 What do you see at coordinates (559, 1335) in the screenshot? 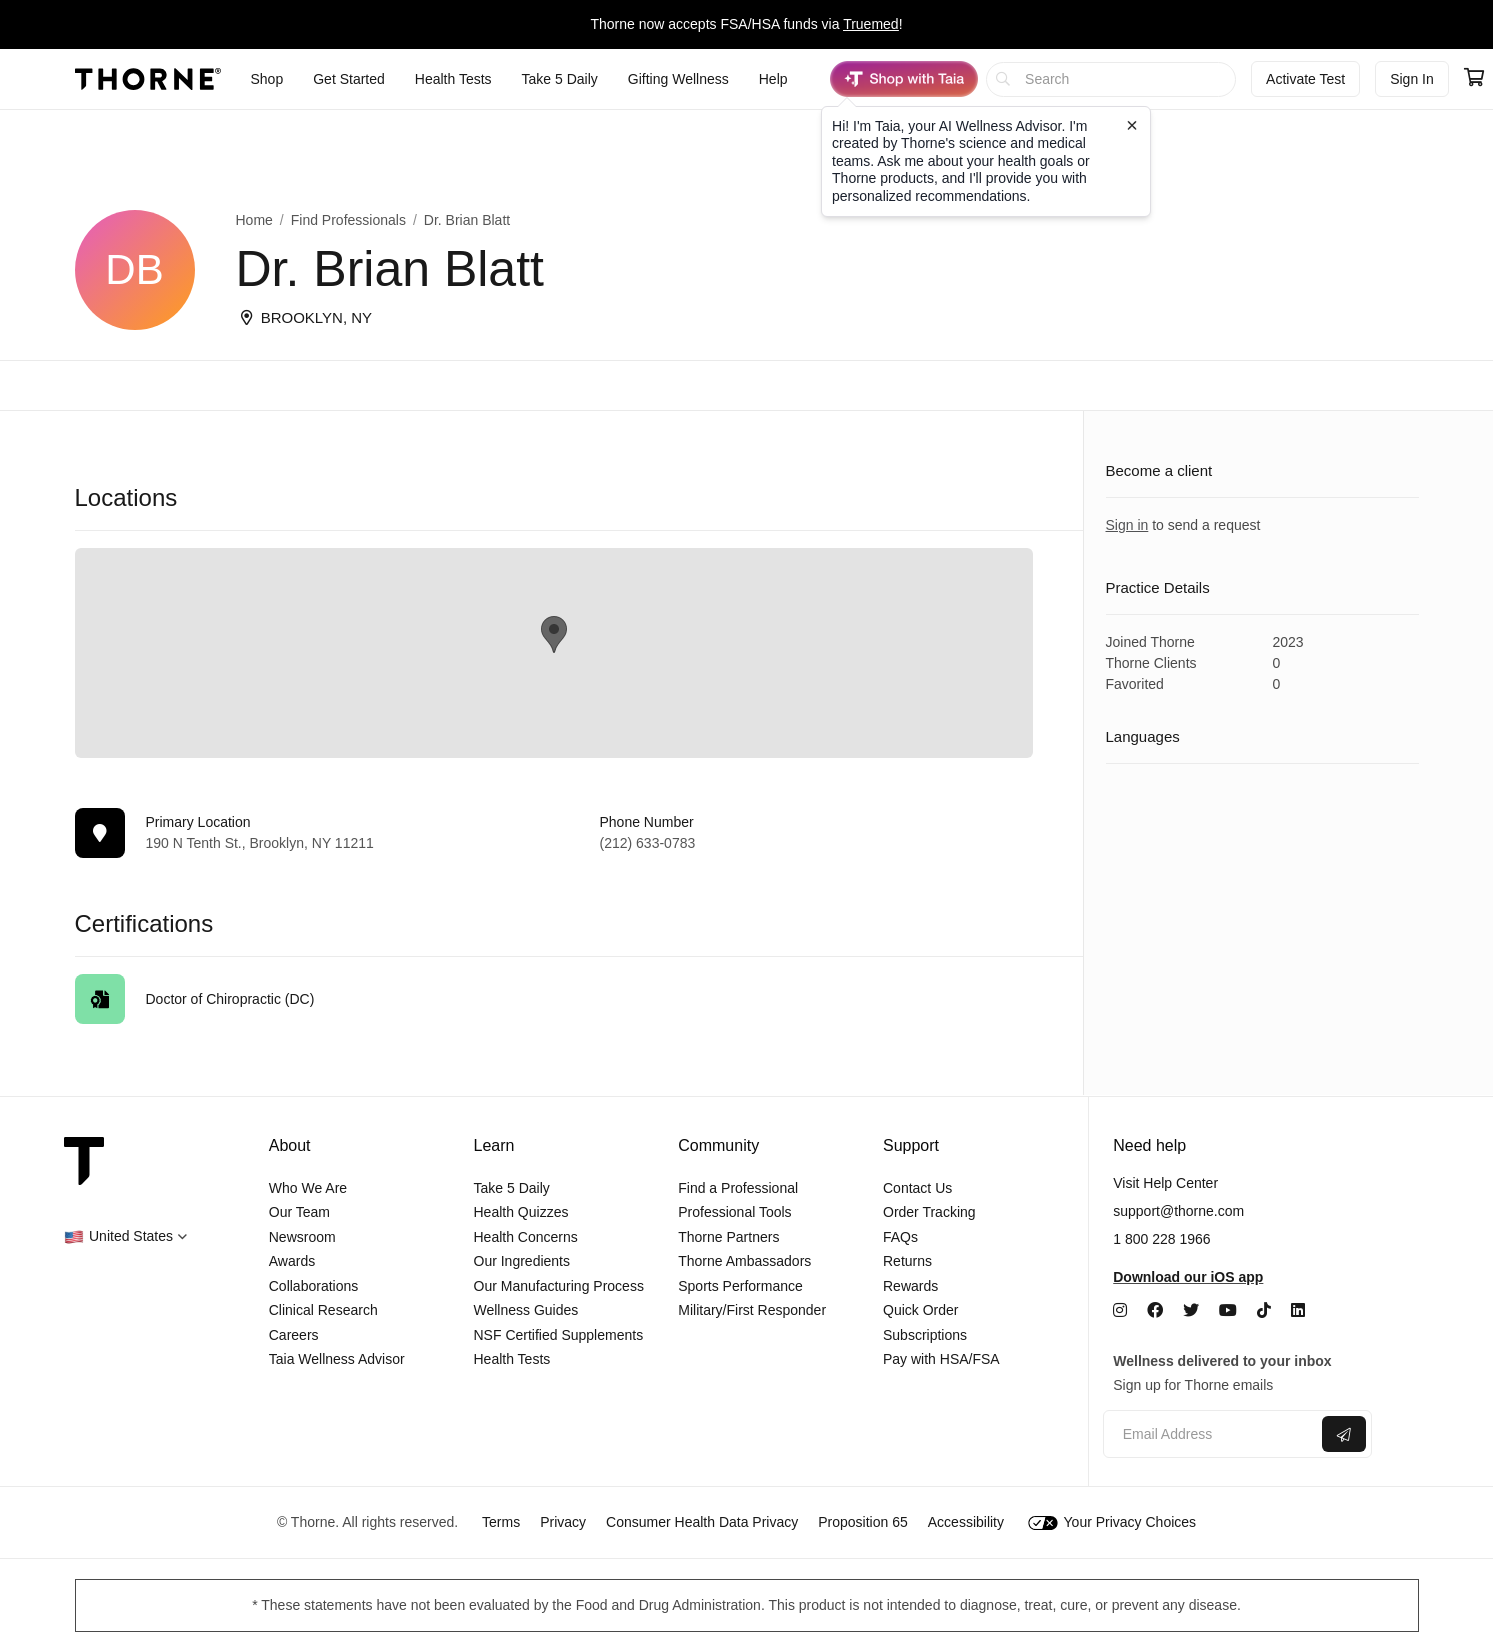
I see `NSF Certified Supplements` at bounding box center [559, 1335].